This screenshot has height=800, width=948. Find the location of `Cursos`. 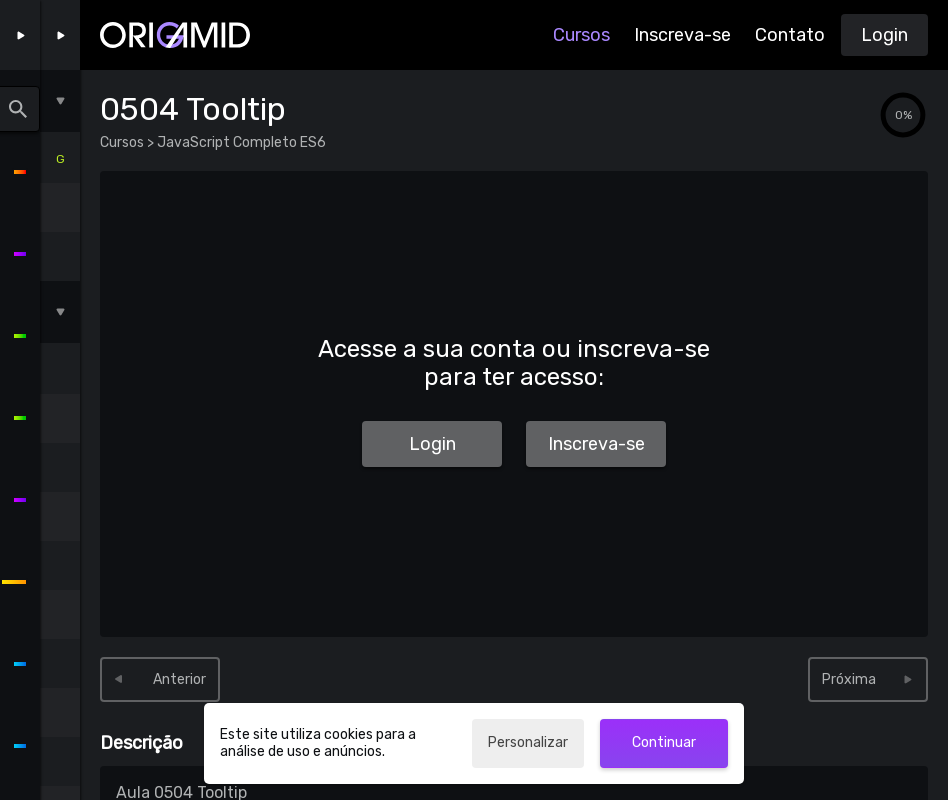

Cursos is located at coordinates (581, 35).